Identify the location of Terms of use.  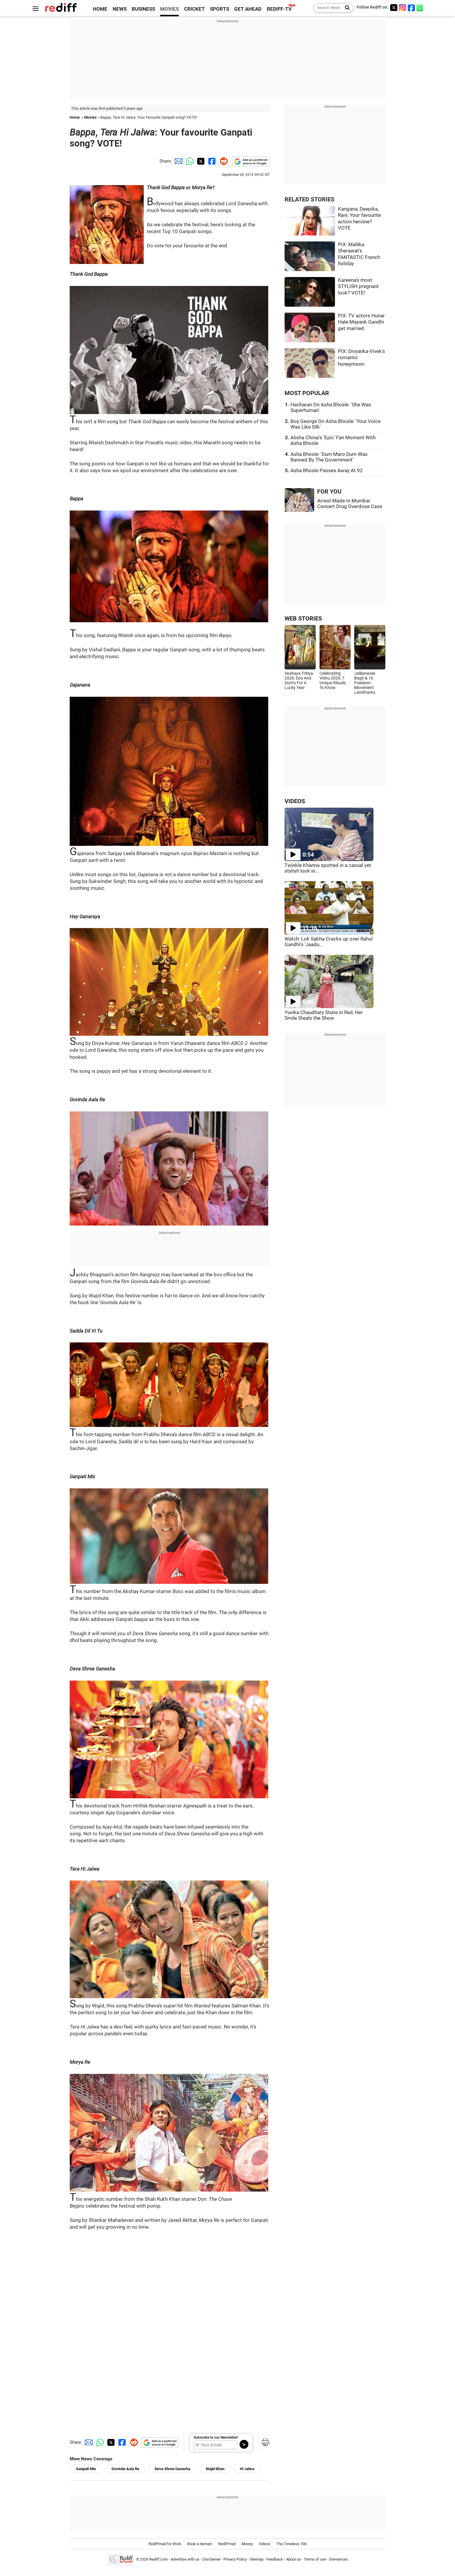
(315, 2559).